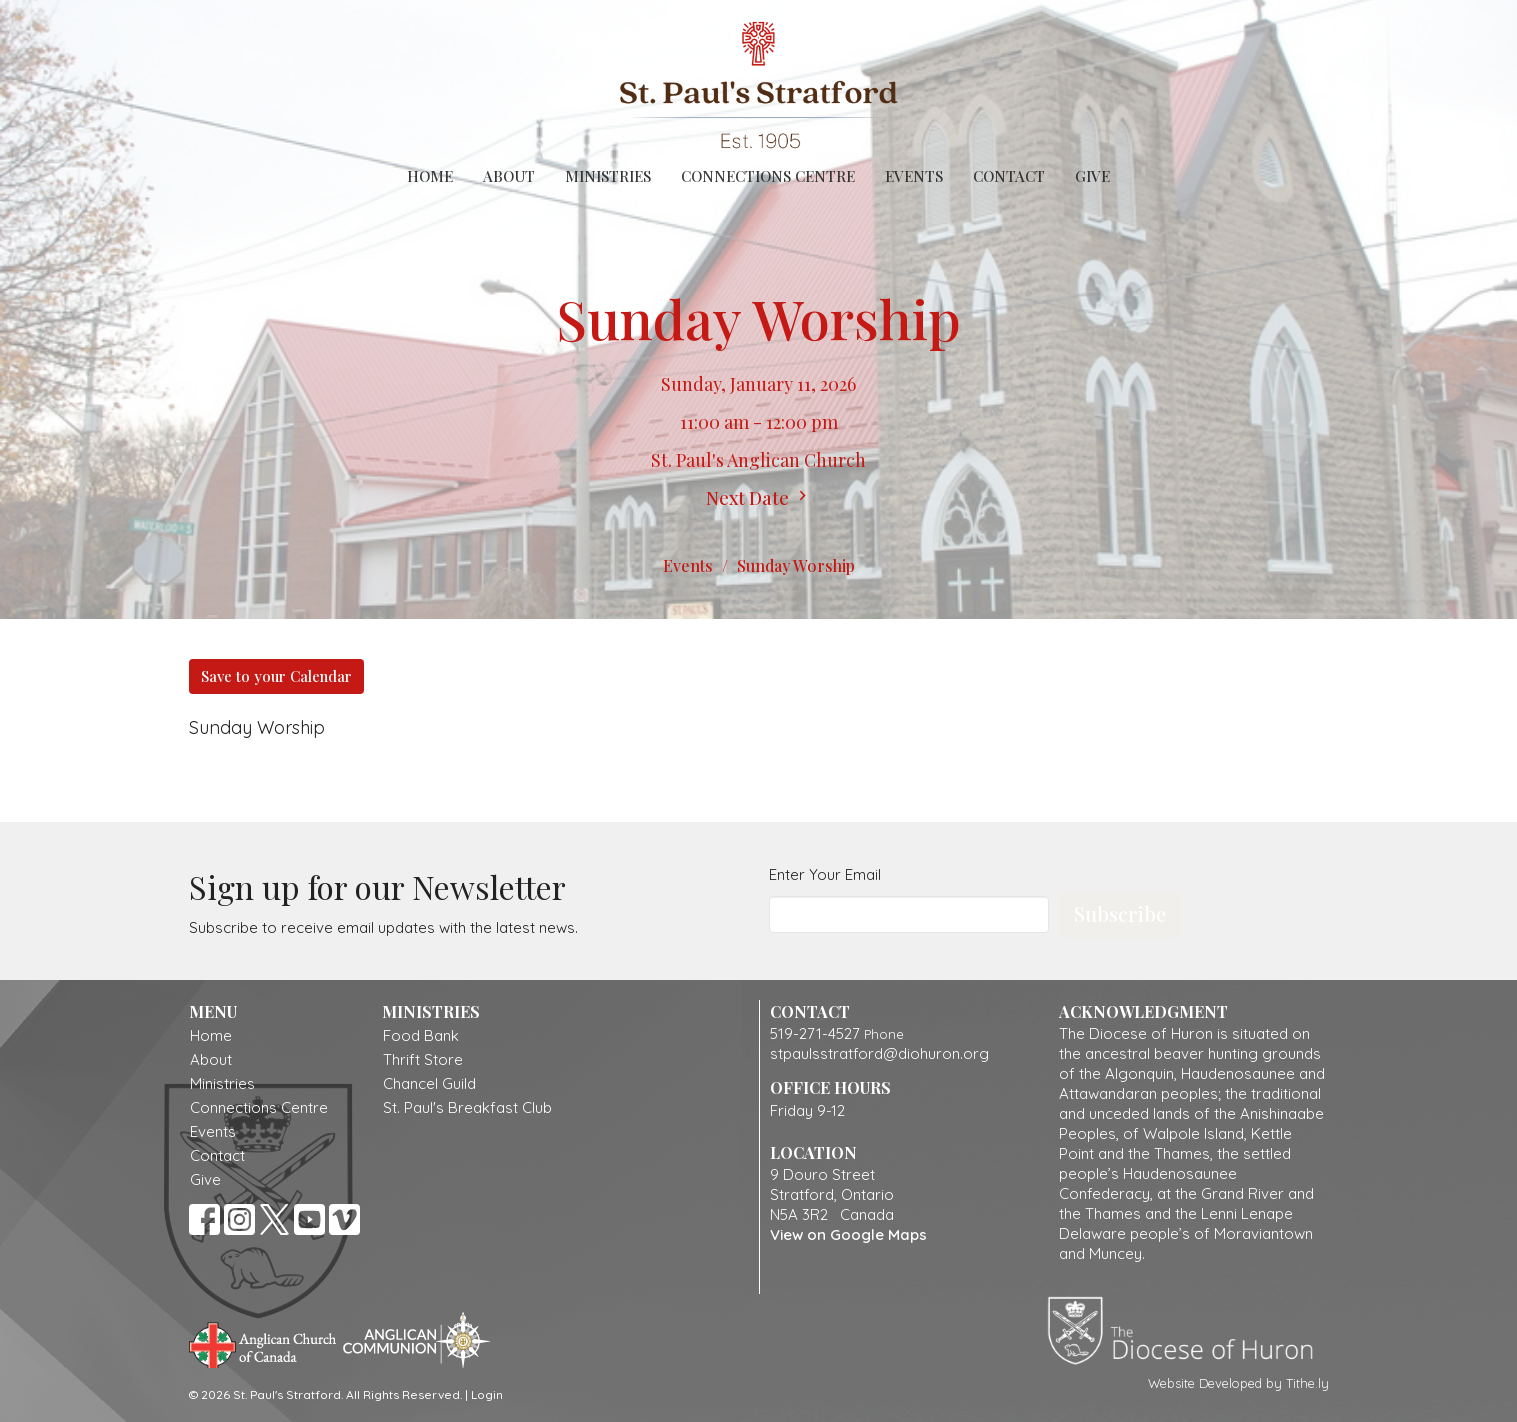  I want to click on St. Paul's Breakfast Club, so click(467, 1107).